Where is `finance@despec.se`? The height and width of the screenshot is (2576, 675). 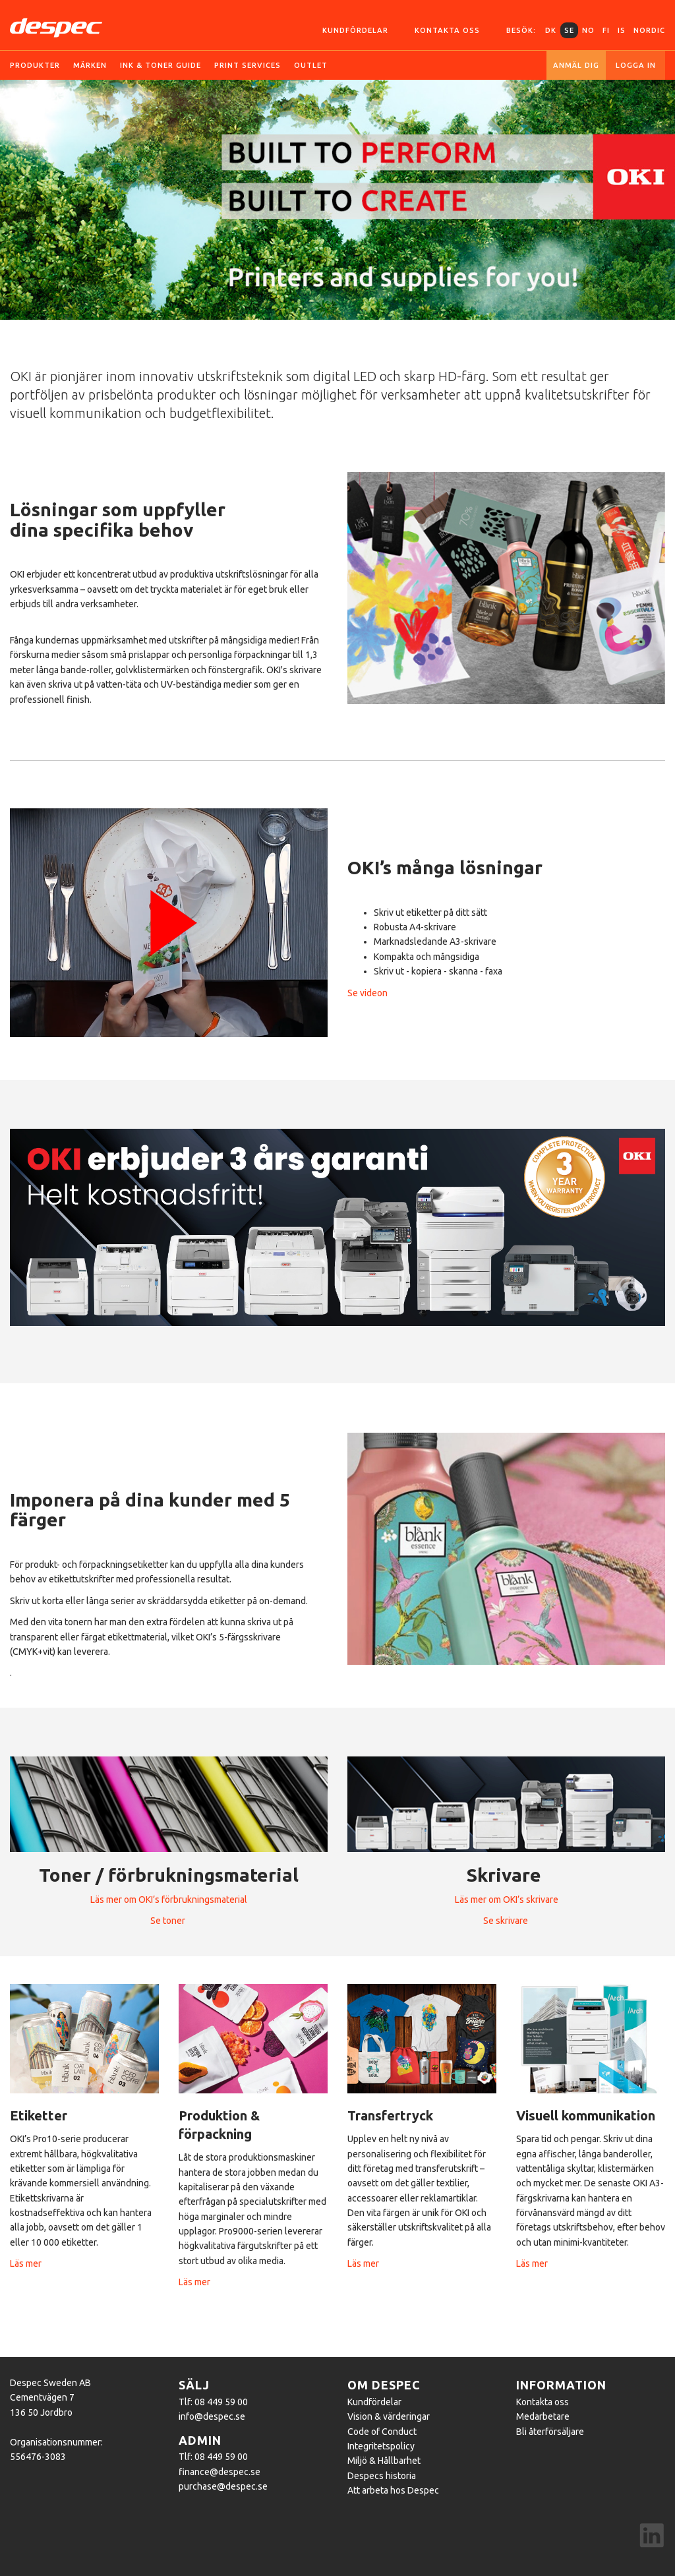
finance@despec.se is located at coordinates (219, 2472).